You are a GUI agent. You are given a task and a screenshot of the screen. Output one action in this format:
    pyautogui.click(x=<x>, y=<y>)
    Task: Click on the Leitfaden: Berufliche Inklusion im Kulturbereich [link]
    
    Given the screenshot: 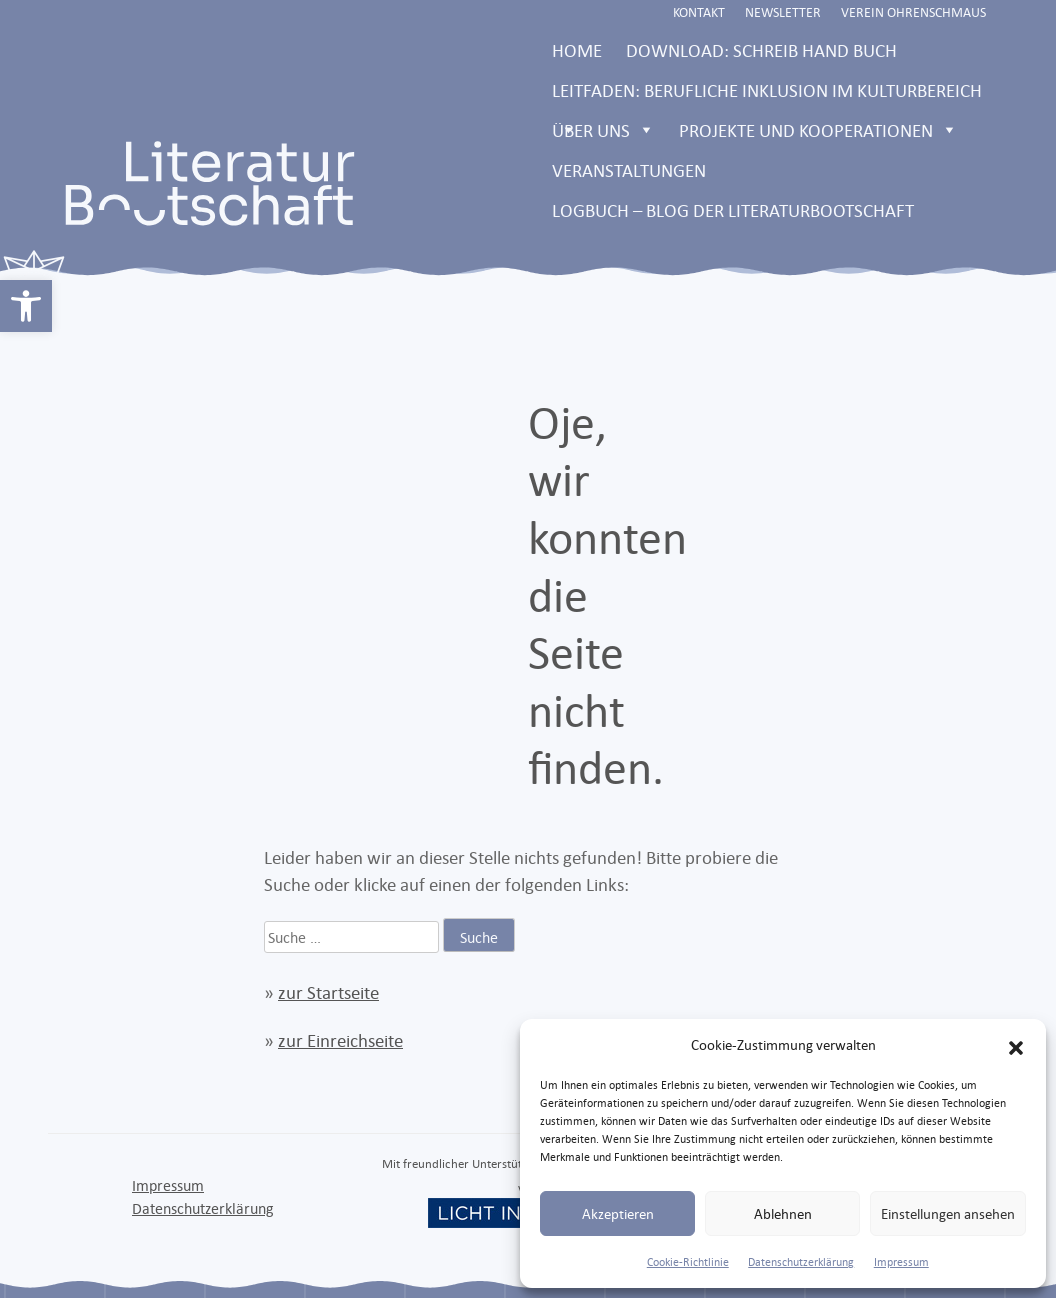 What is the action you would take?
    pyautogui.click(x=767, y=94)
    